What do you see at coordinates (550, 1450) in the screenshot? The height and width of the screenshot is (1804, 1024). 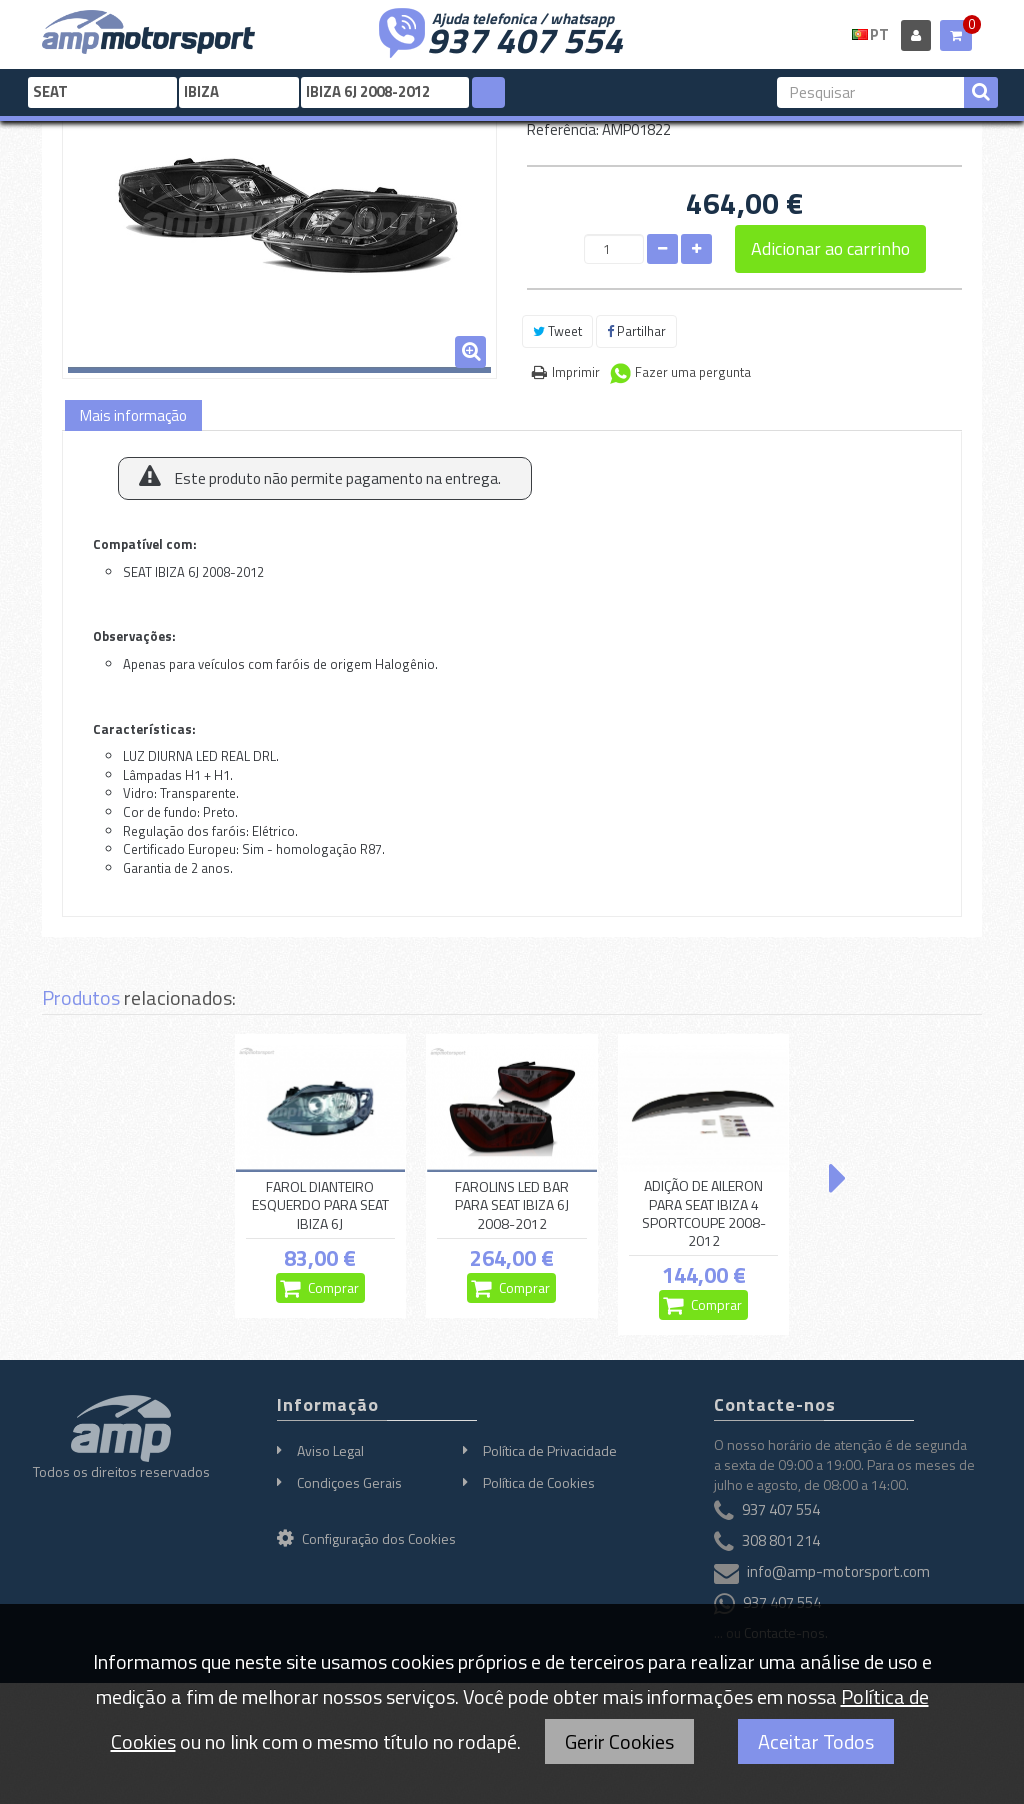 I see `Política de Privacidade` at bounding box center [550, 1450].